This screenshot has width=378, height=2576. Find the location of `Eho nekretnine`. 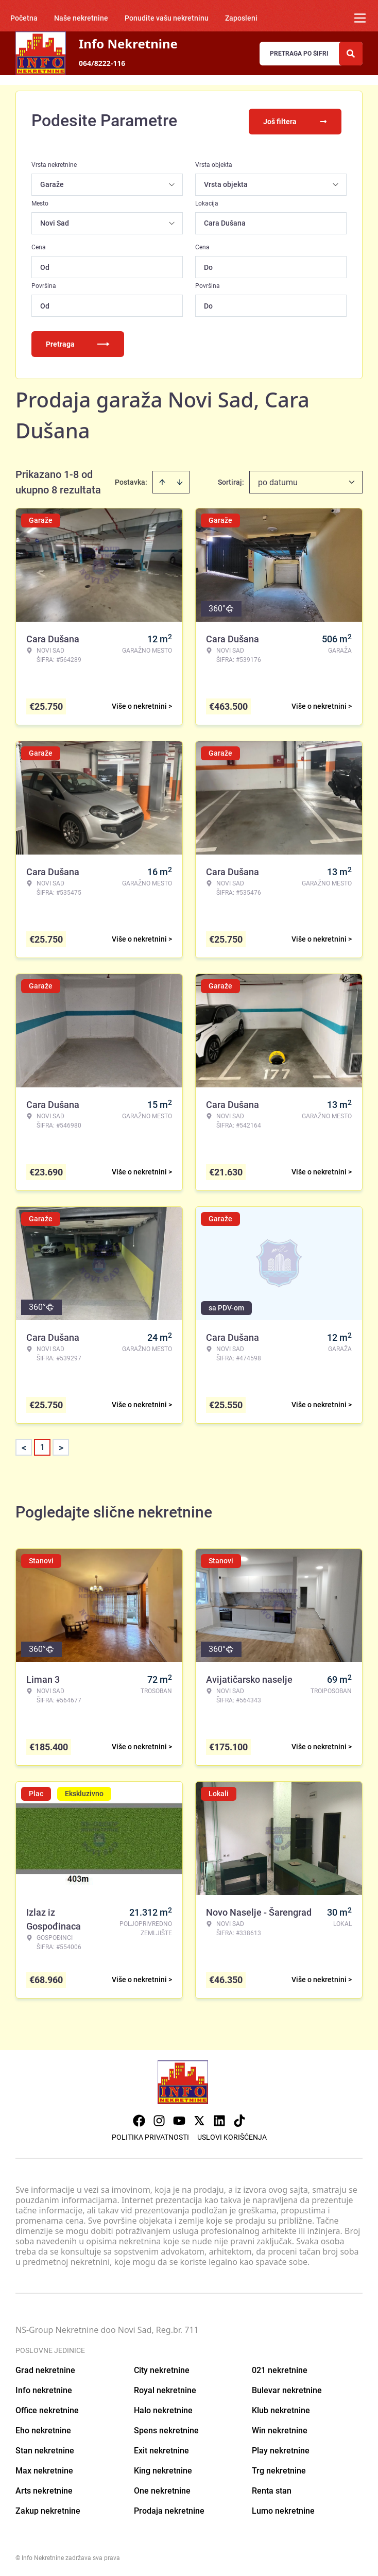

Eho nekretnine is located at coordinates (43, 2428).